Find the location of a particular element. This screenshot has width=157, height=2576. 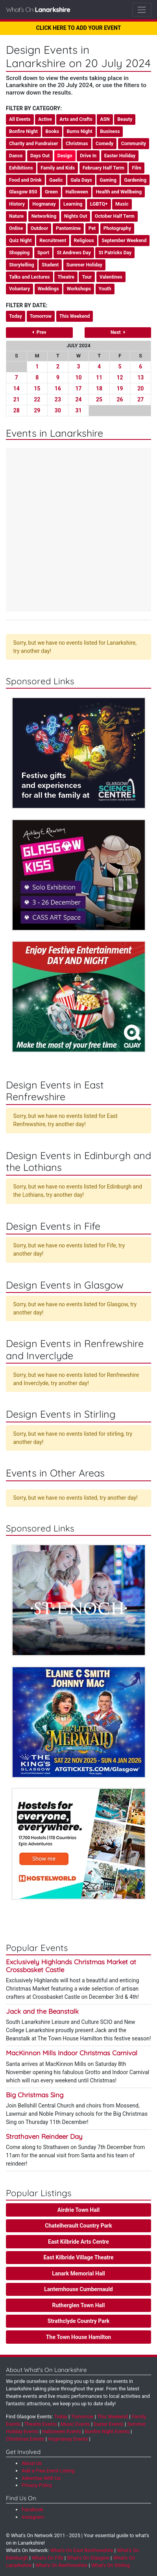

September Weekend is located at coordinates (124, 240).